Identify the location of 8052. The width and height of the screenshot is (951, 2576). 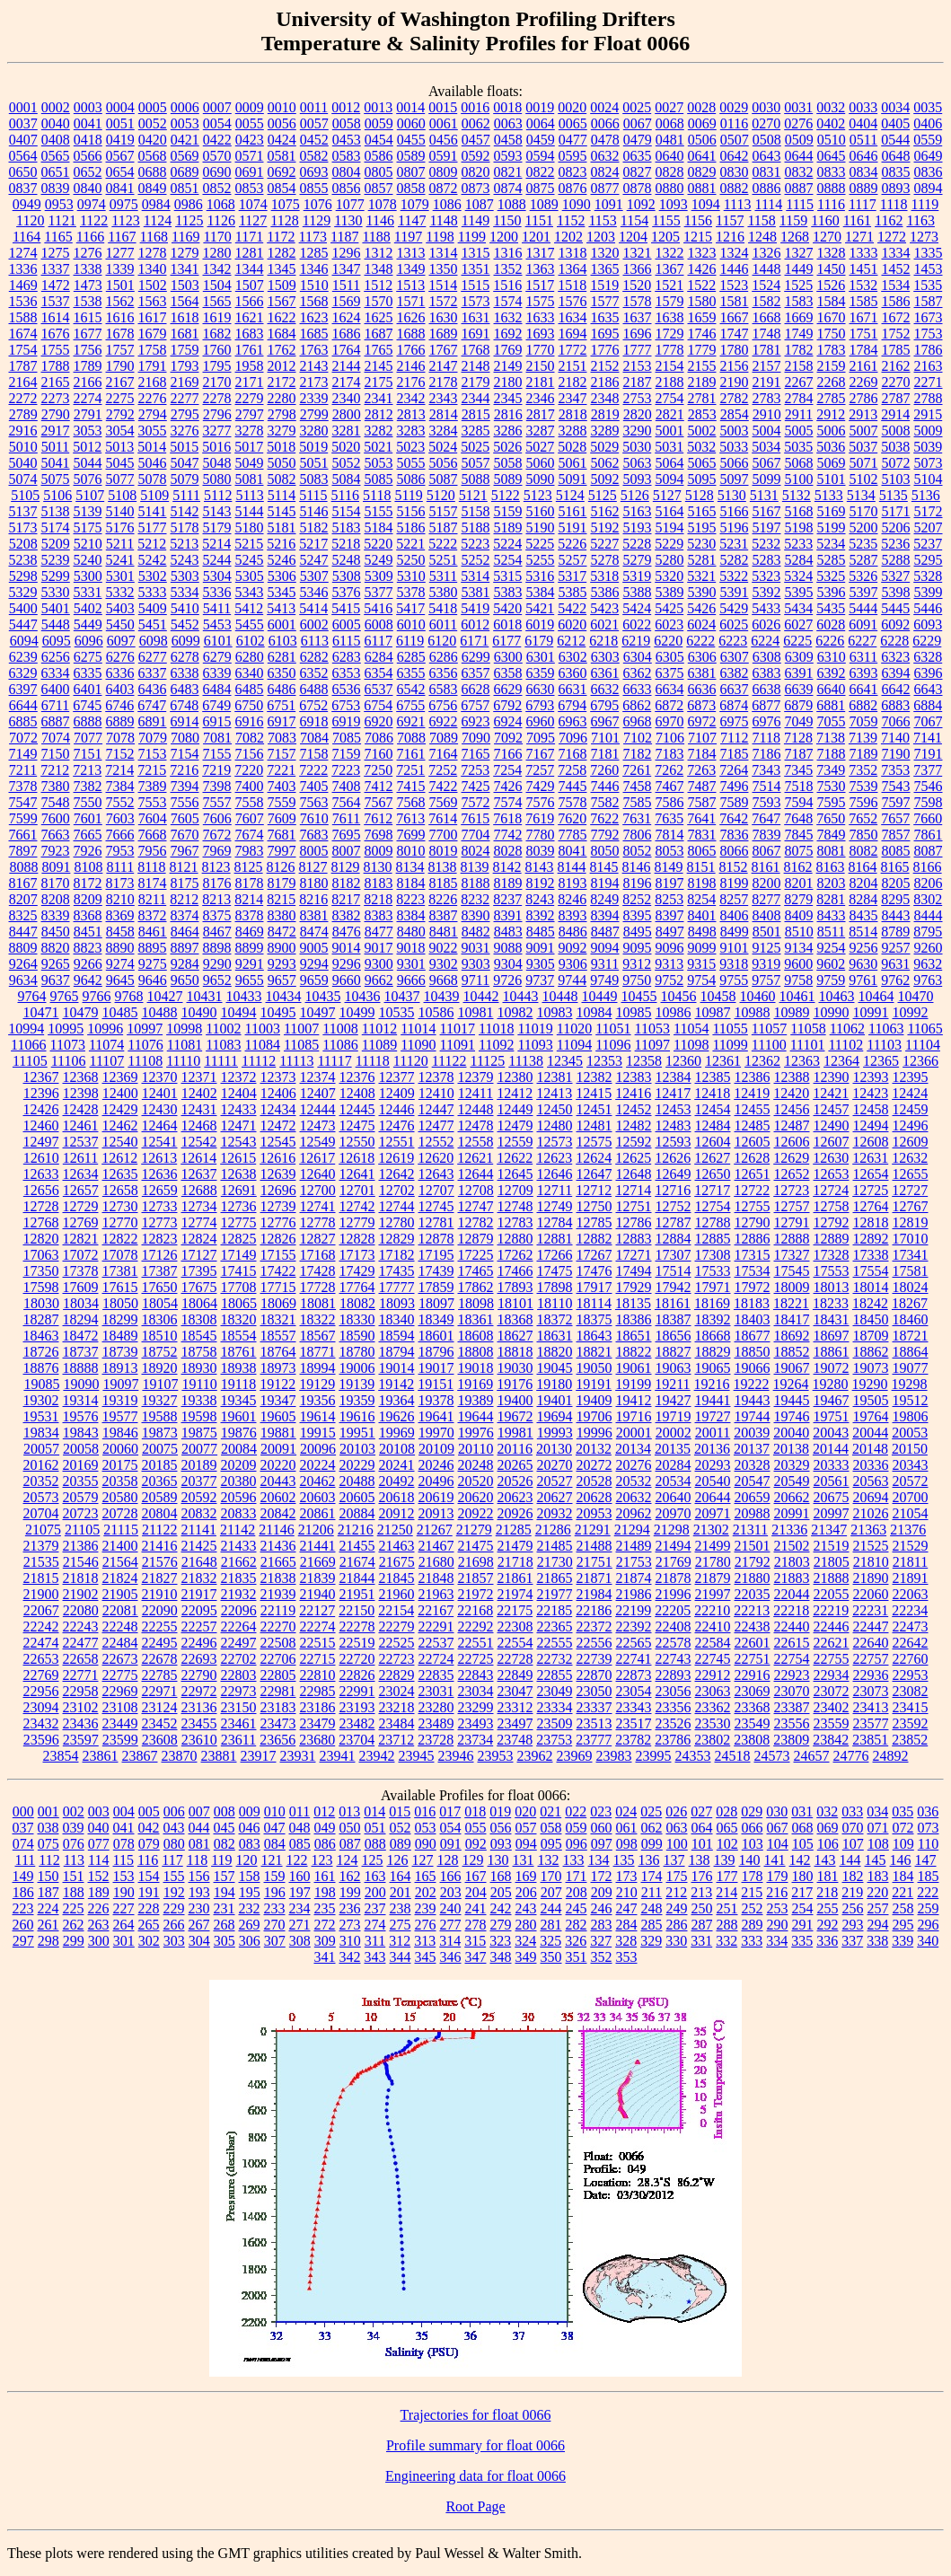
(637, 850).